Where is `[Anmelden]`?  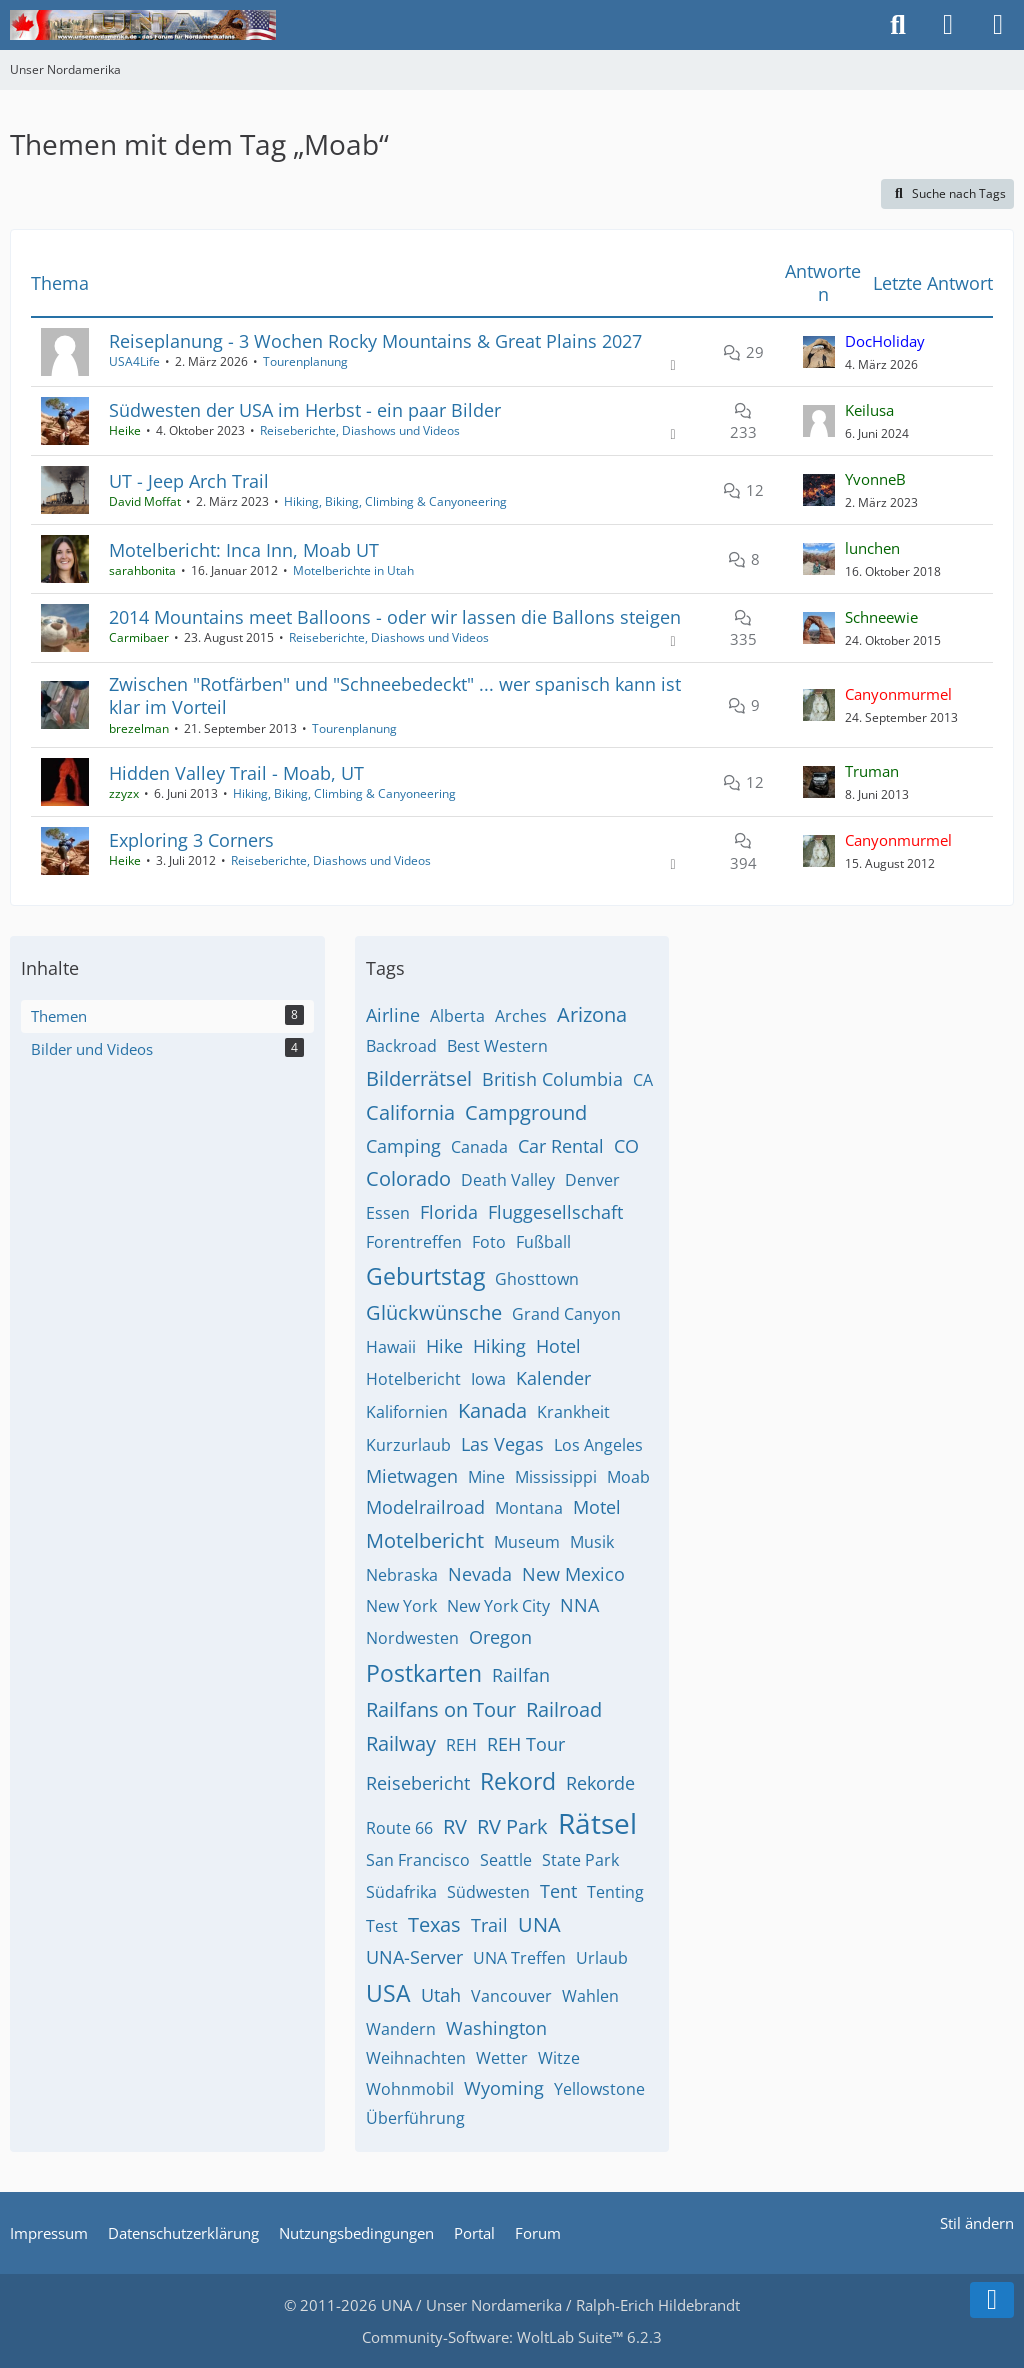 [Anmelden] is located at coordinates (948, 25).